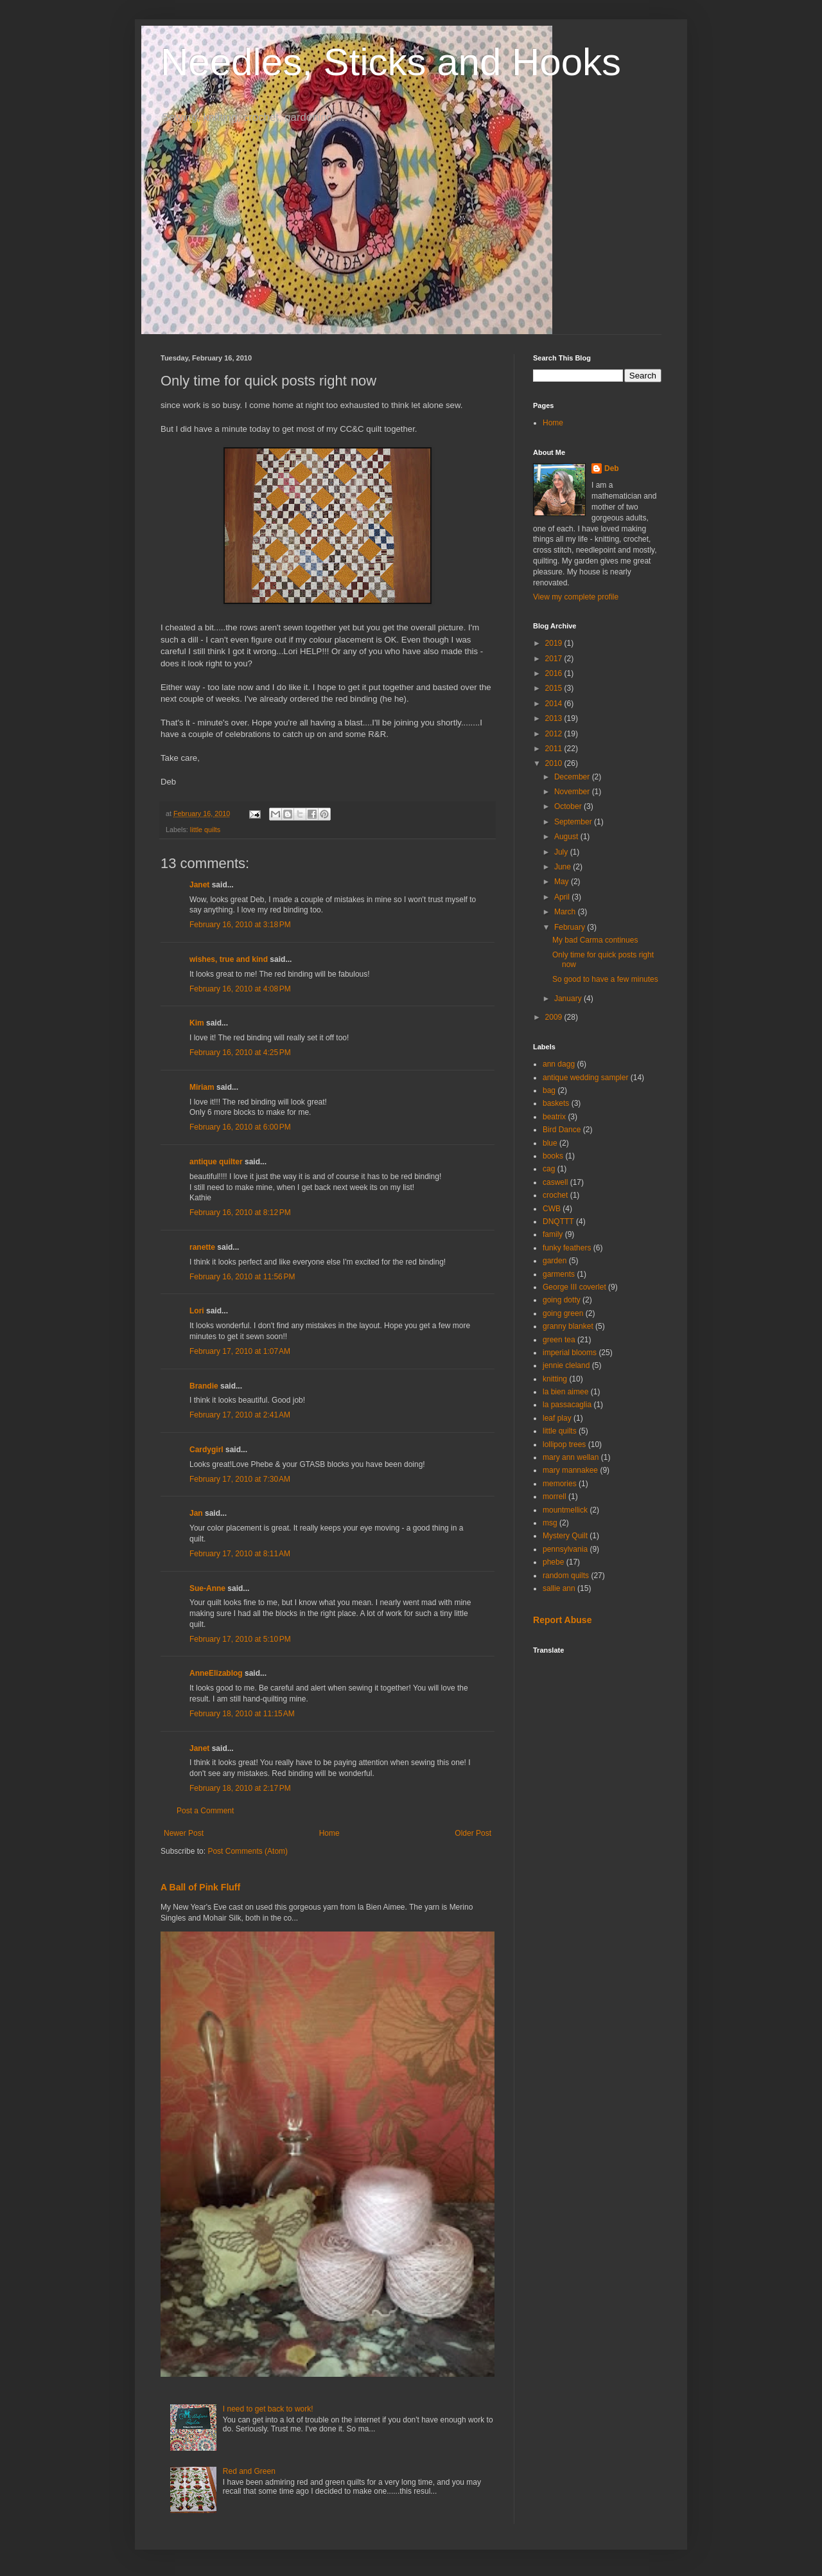 The width and height of the screenshot is (822, 2576). I want to click on memories, so click(560, 1483).